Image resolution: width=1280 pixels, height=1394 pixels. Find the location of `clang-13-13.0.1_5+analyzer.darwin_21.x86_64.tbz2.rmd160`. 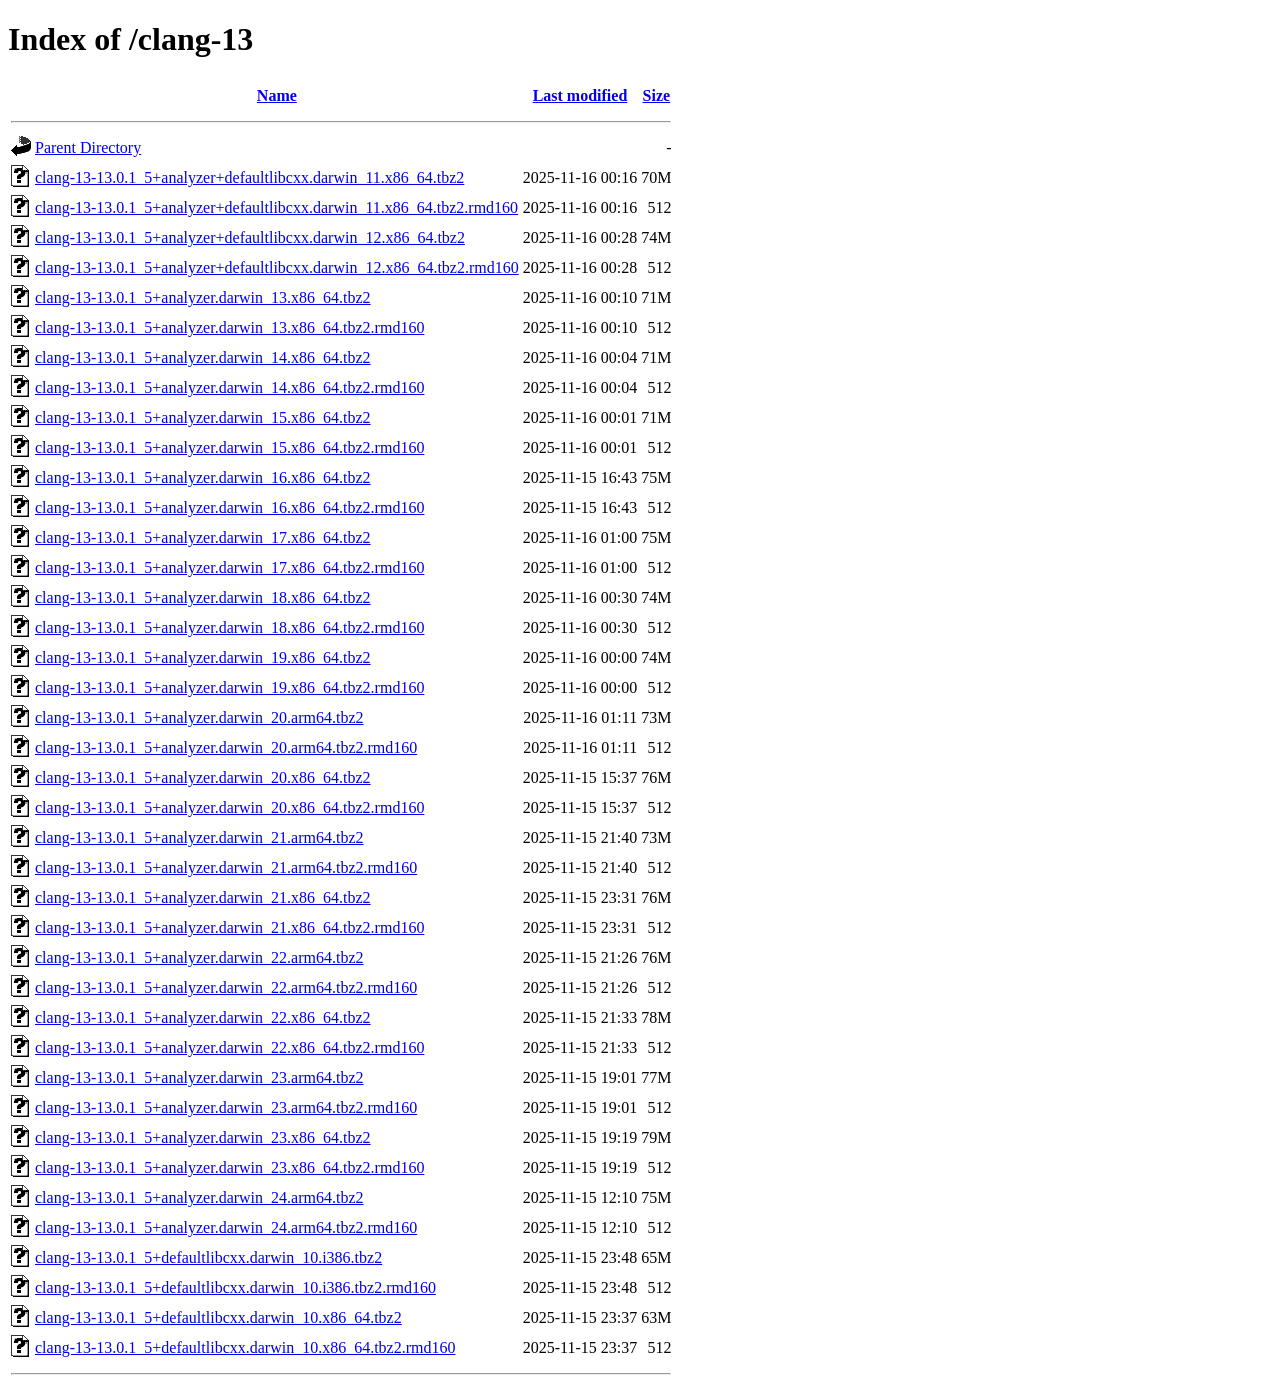

clang-13-13.0.1_5+analyzer.darwin_21.x86_64.tbz2.rmd160 is located at coordinates (229, 927).